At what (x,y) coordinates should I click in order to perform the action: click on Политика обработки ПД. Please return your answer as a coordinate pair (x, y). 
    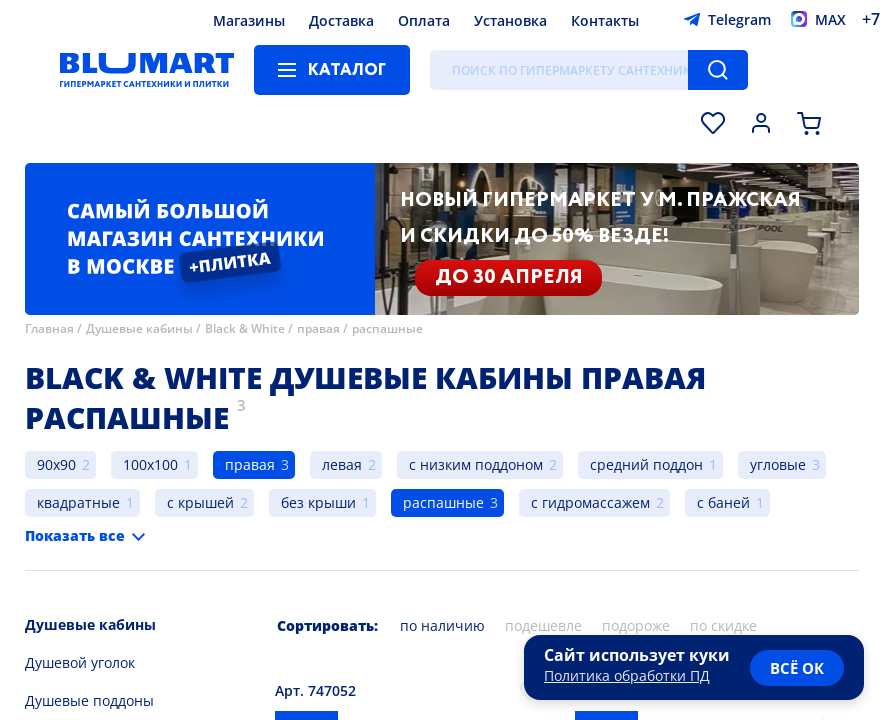
    Looking at the image, I should click on (627, 675).